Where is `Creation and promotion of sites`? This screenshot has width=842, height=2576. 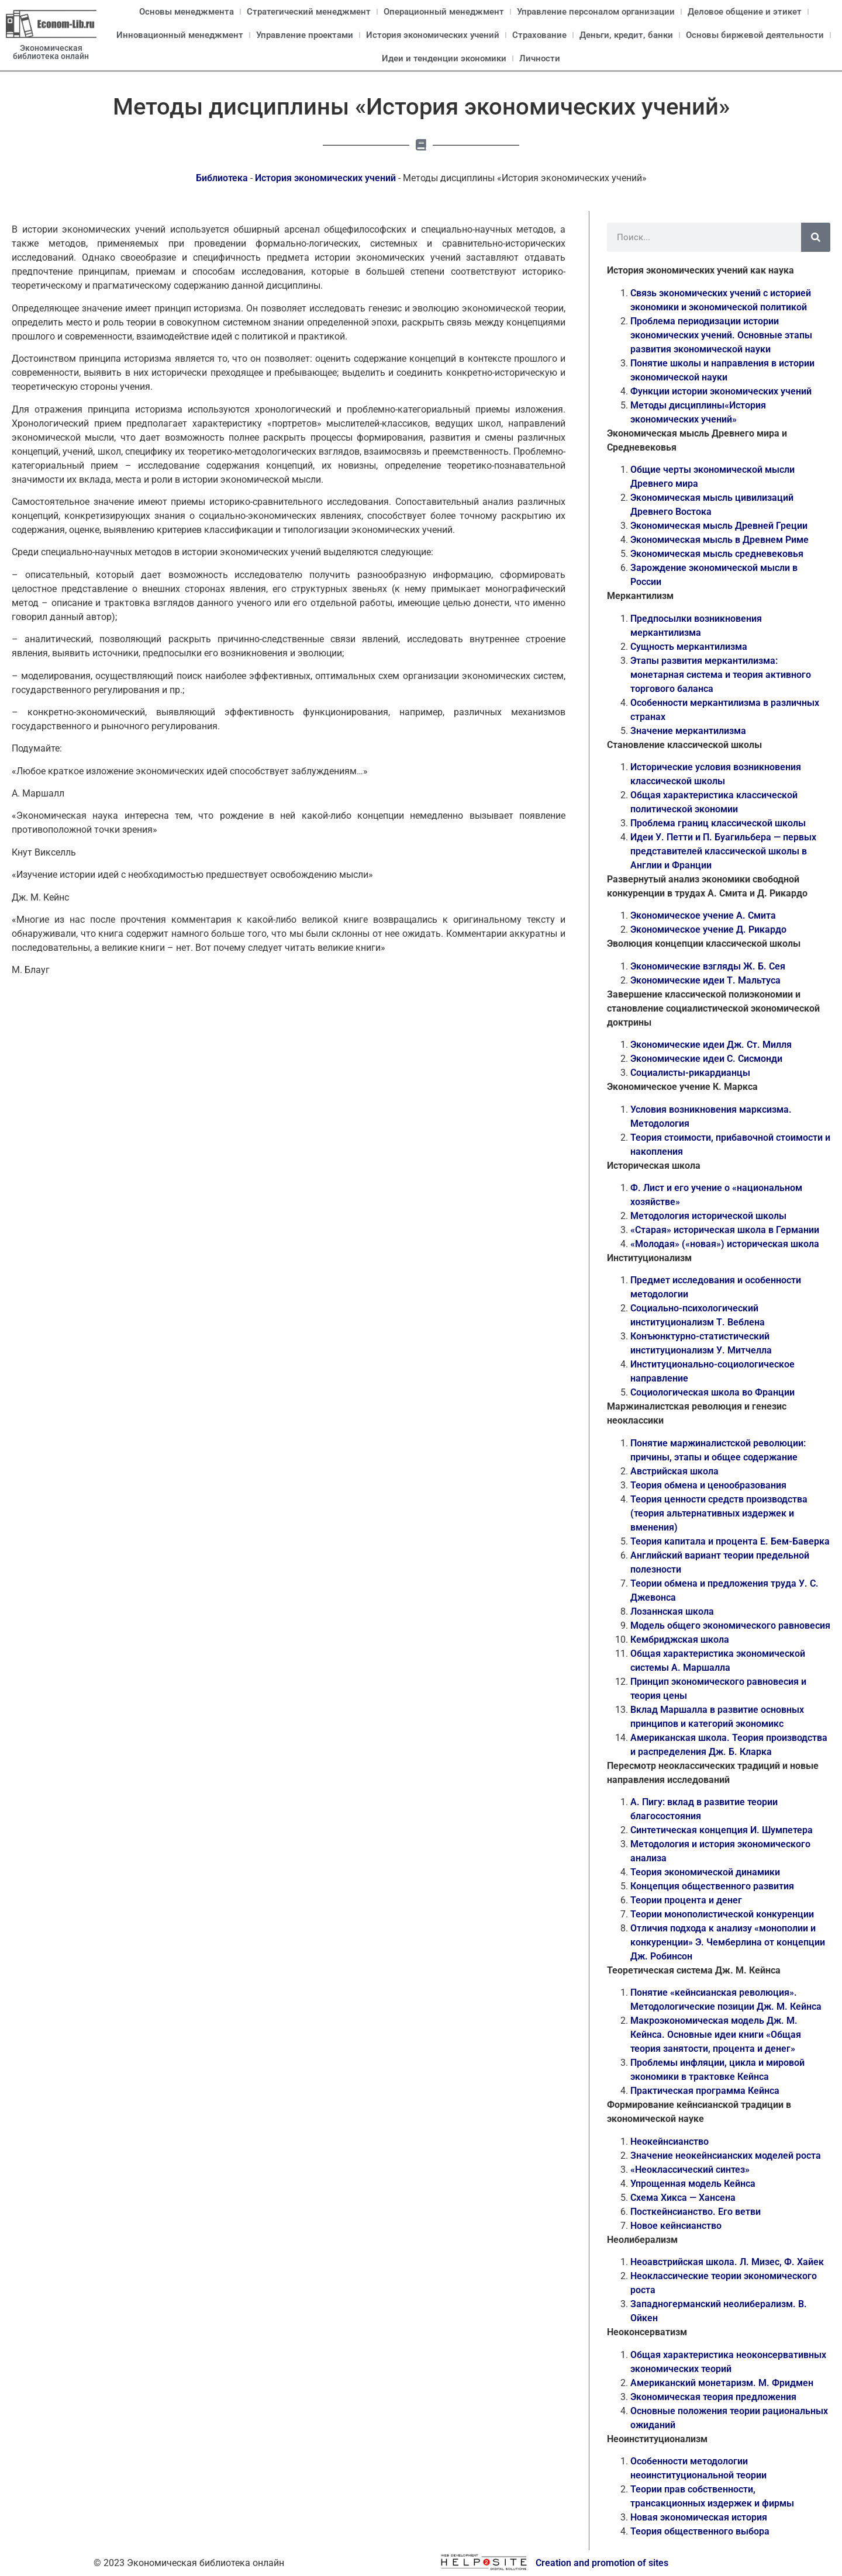 Creation and promotion of sites is located at coordinates (602, 2562).